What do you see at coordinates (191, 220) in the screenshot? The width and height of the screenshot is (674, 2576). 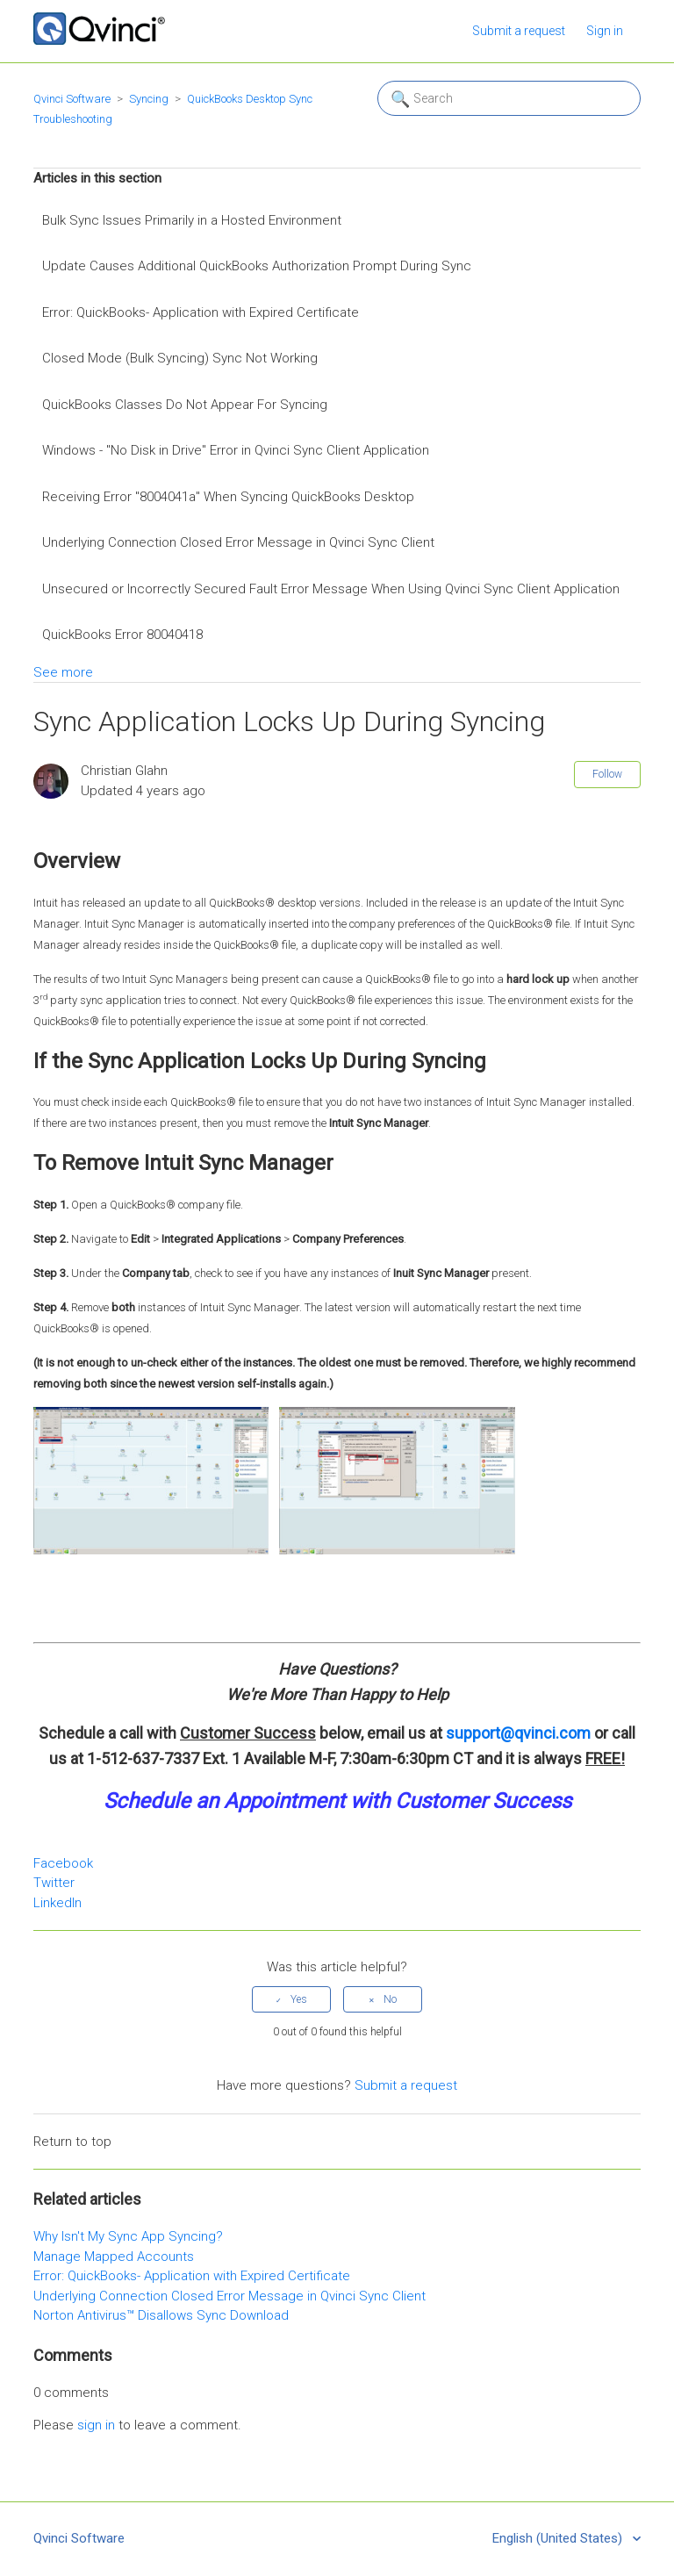 I see `Bulk Sync Issues Primarily in a Hosted Environment` at bounding box center [191, 220].